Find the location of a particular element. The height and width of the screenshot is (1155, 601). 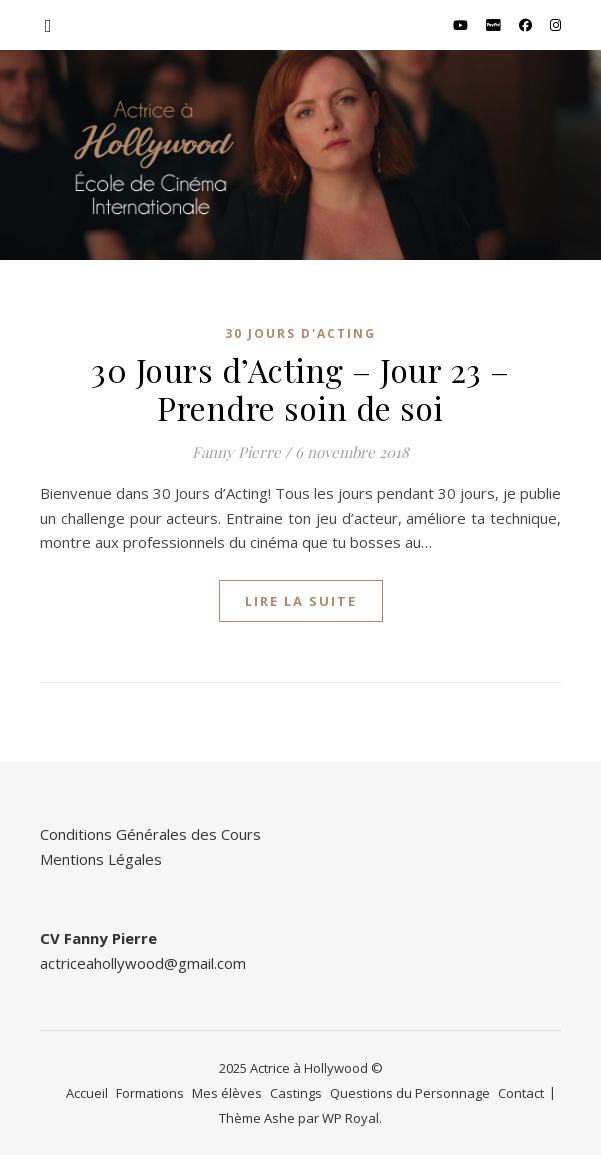

Castings is located at coordinates (296, 1093).